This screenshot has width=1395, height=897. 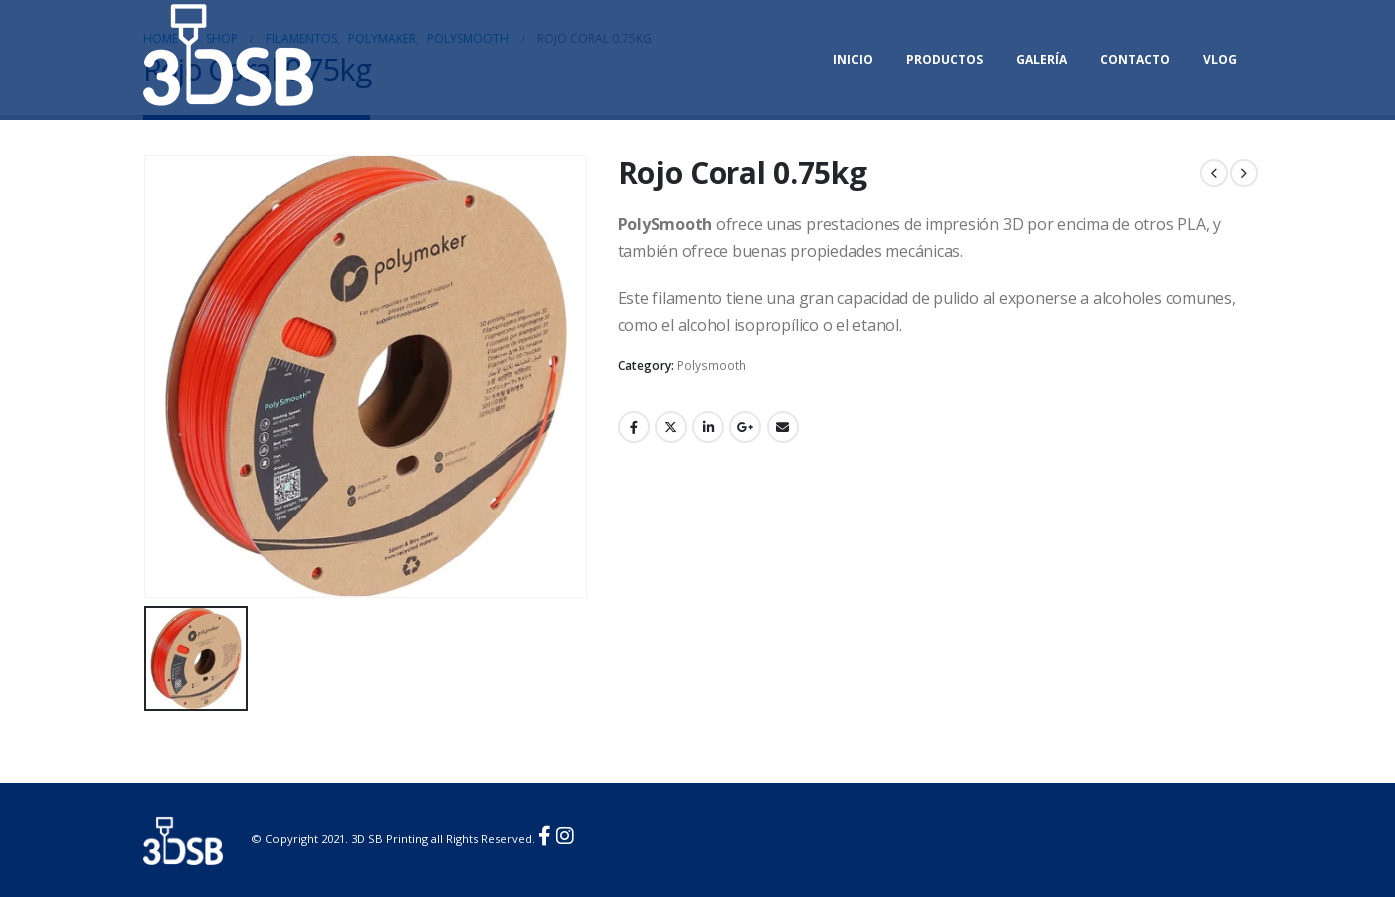 What do you see at coordinates (1220, 59) in the screenshot?
I see `Vlog` at bounding box center [1220, 59].